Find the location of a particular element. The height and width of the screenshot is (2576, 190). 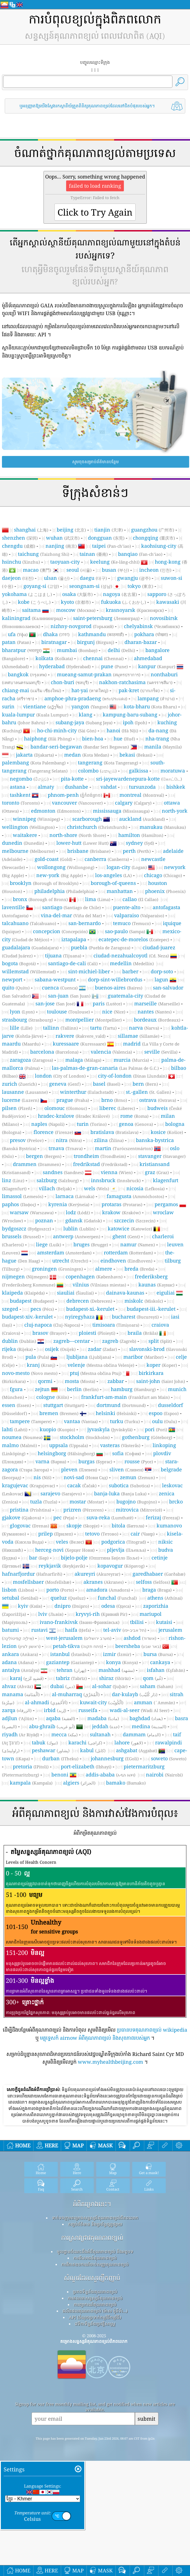

nyiregyhaza is located at coordinates (80, 1316).